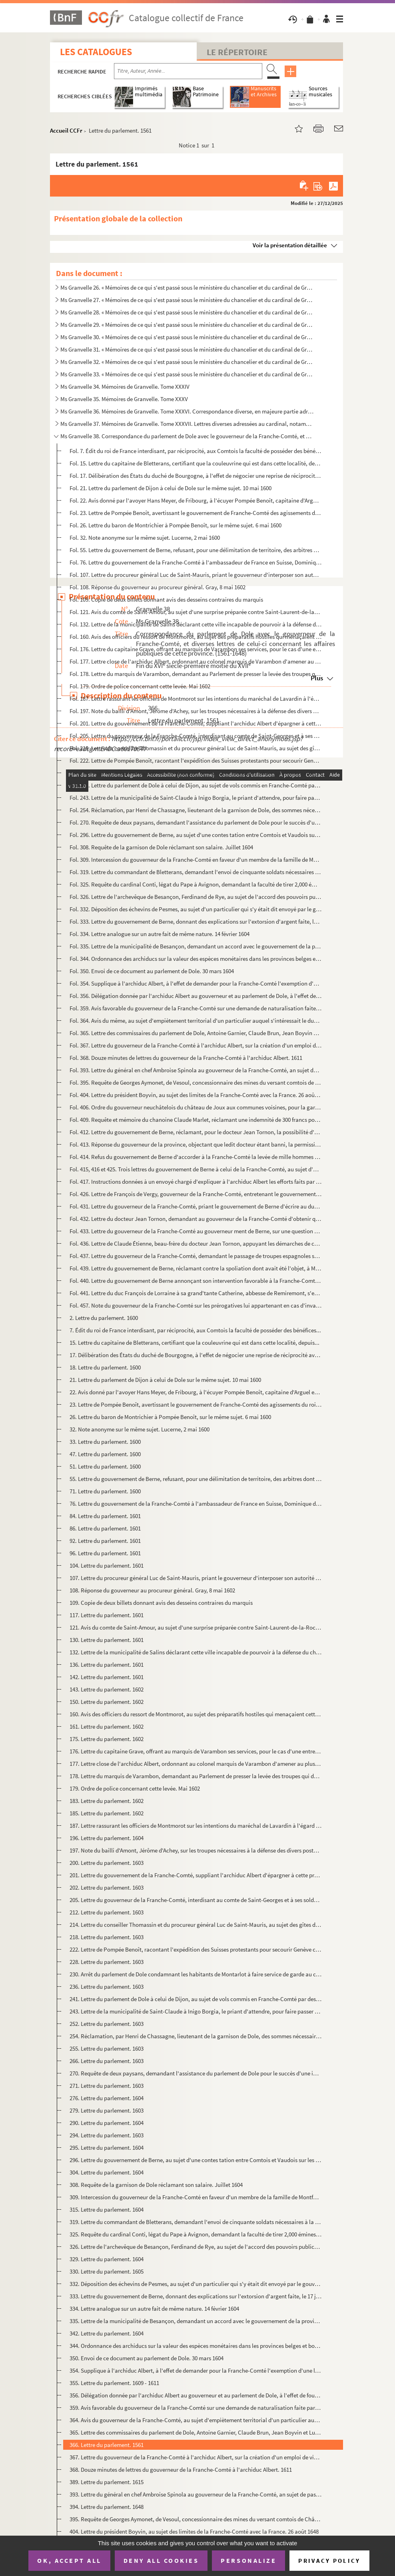  What do you see at coordinates (154, 2308) in the screenshot?
I see `334. Lettre analogue sur un autre fait de même nature. 14 février 1604` at bounding box center [154, 2308].